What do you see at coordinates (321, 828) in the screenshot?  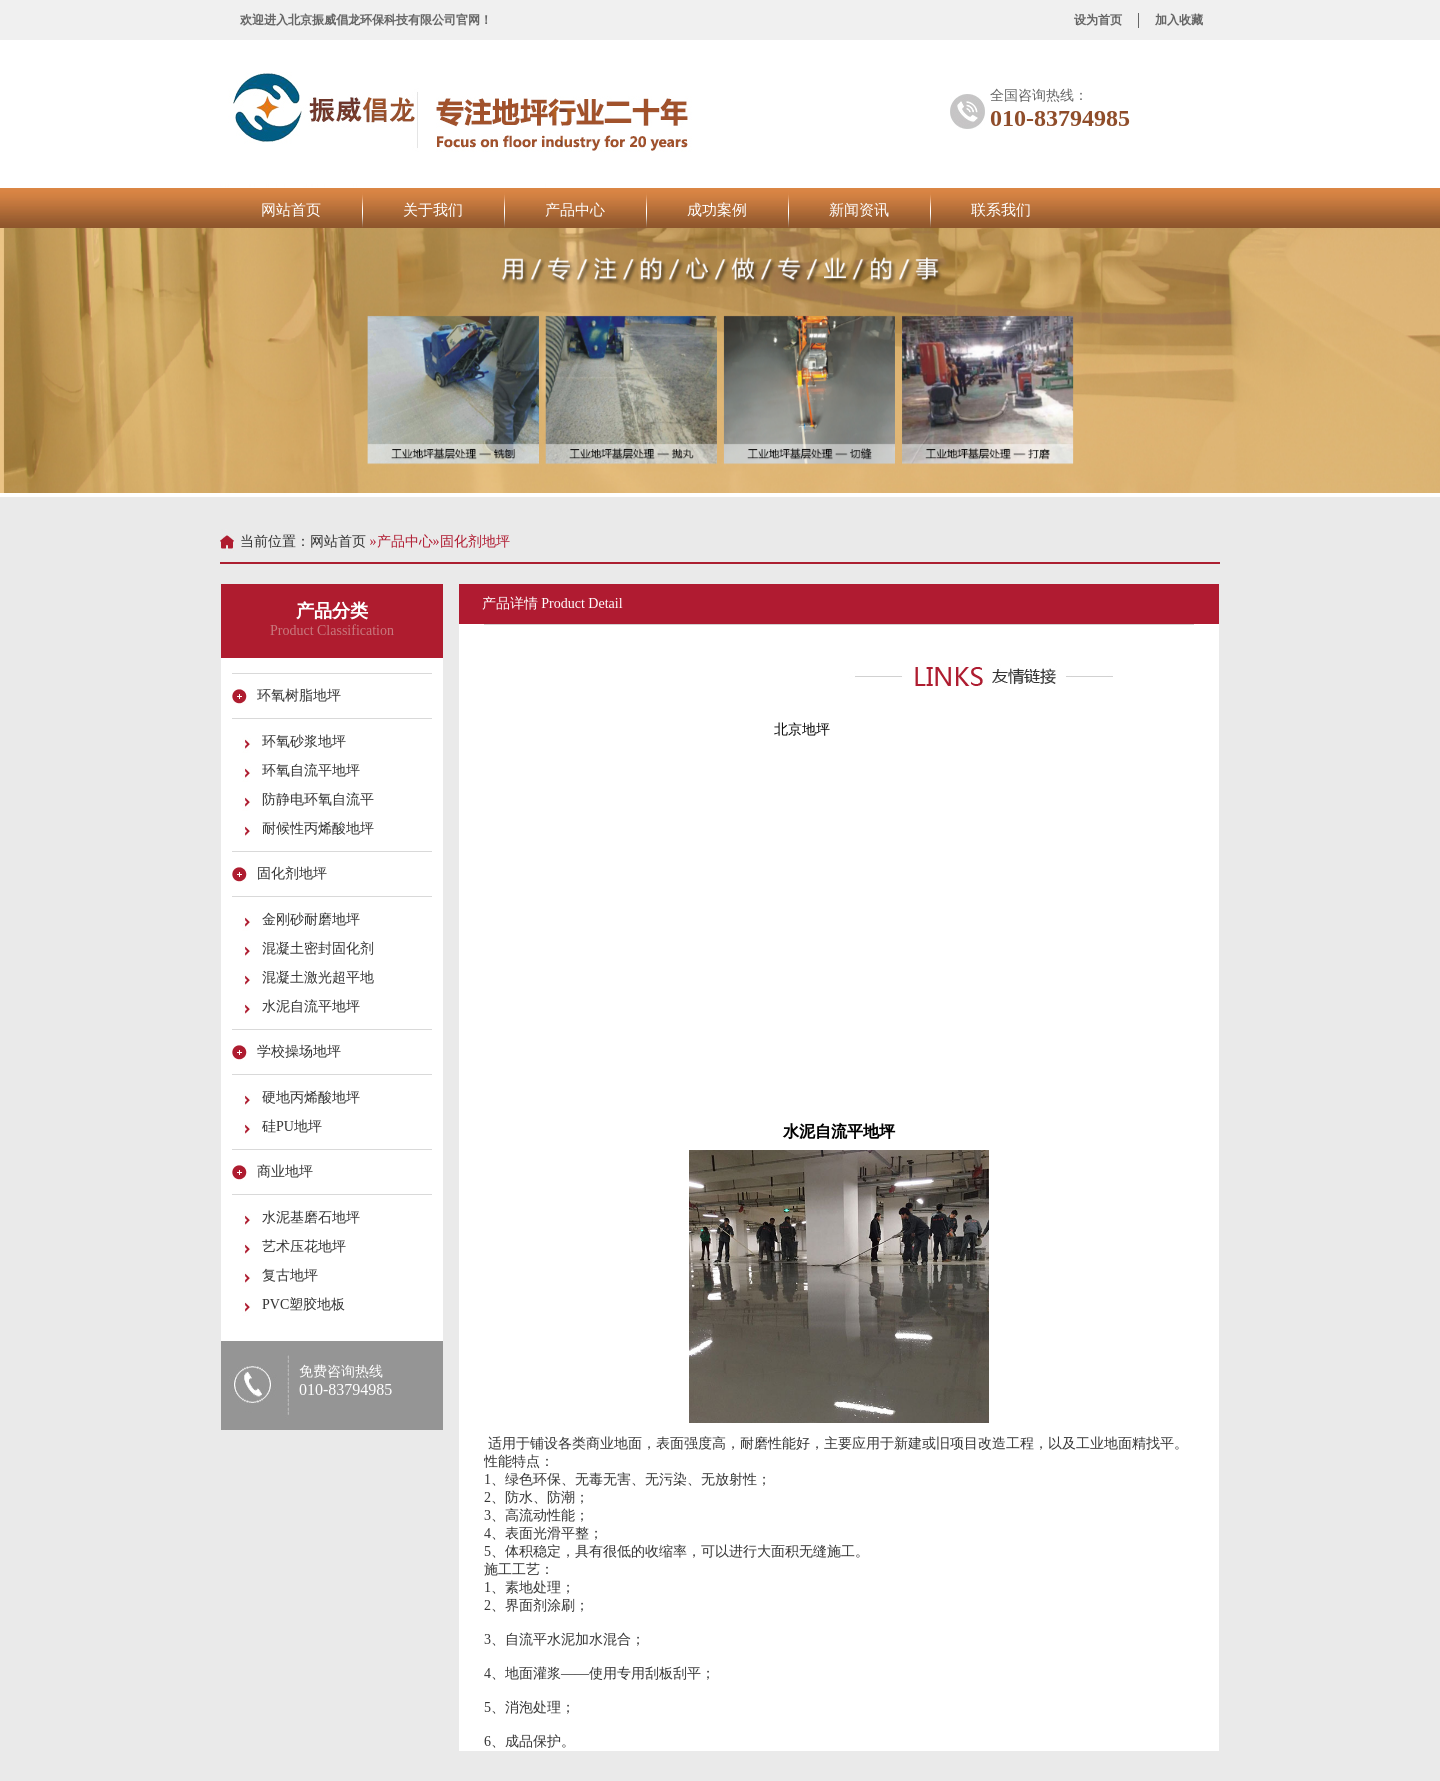 I see `耐候性丙烯酸地坪` at bounding box center [321, 828].